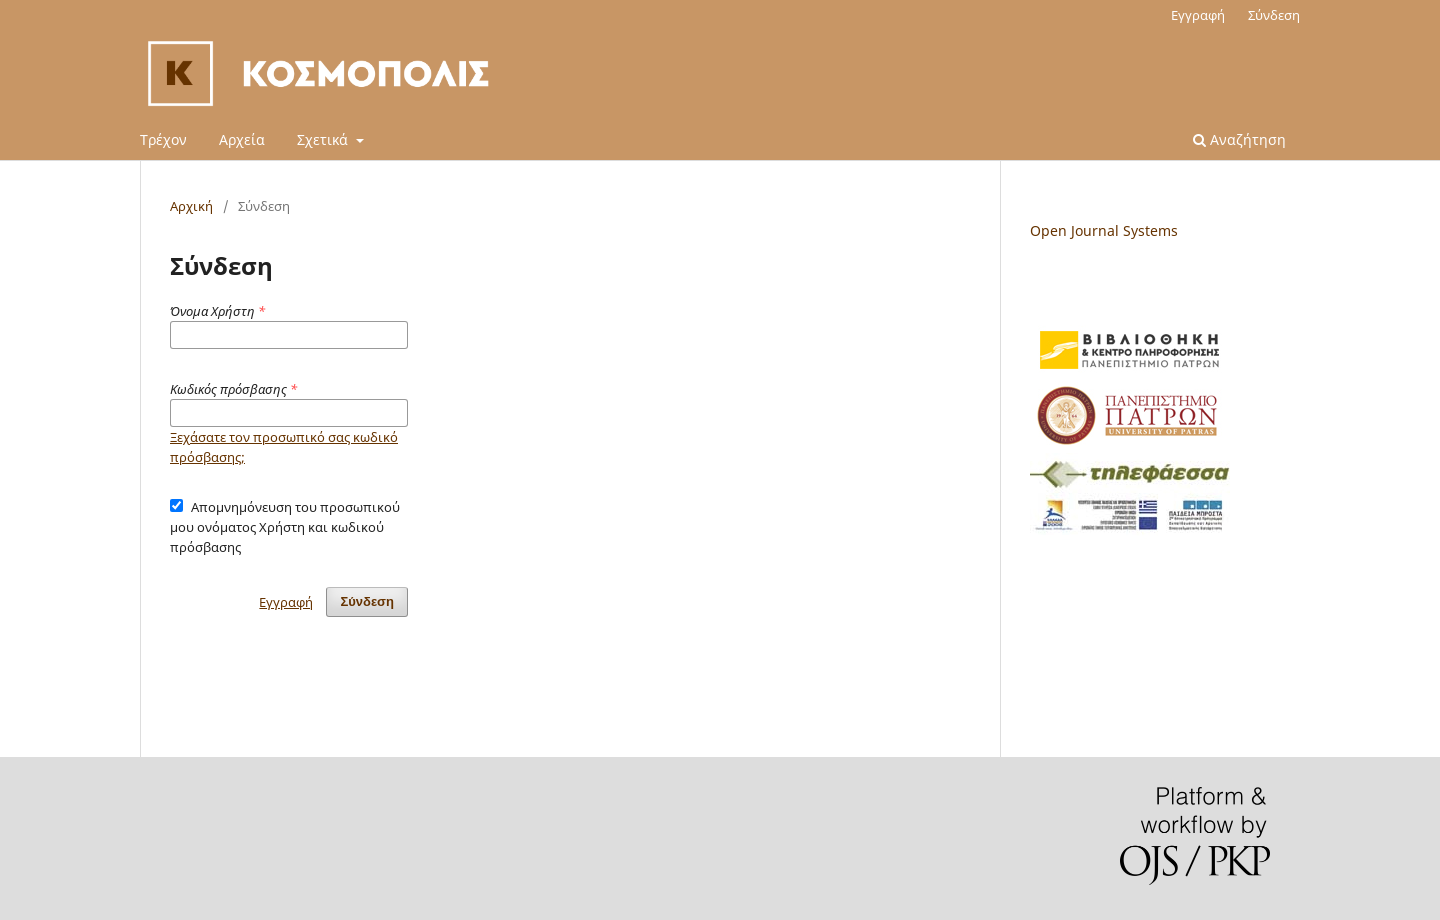  What do you see at coordinates (324, 139) in the screenshot?
I see `Σχετικά` at bounding box center [324, 139].